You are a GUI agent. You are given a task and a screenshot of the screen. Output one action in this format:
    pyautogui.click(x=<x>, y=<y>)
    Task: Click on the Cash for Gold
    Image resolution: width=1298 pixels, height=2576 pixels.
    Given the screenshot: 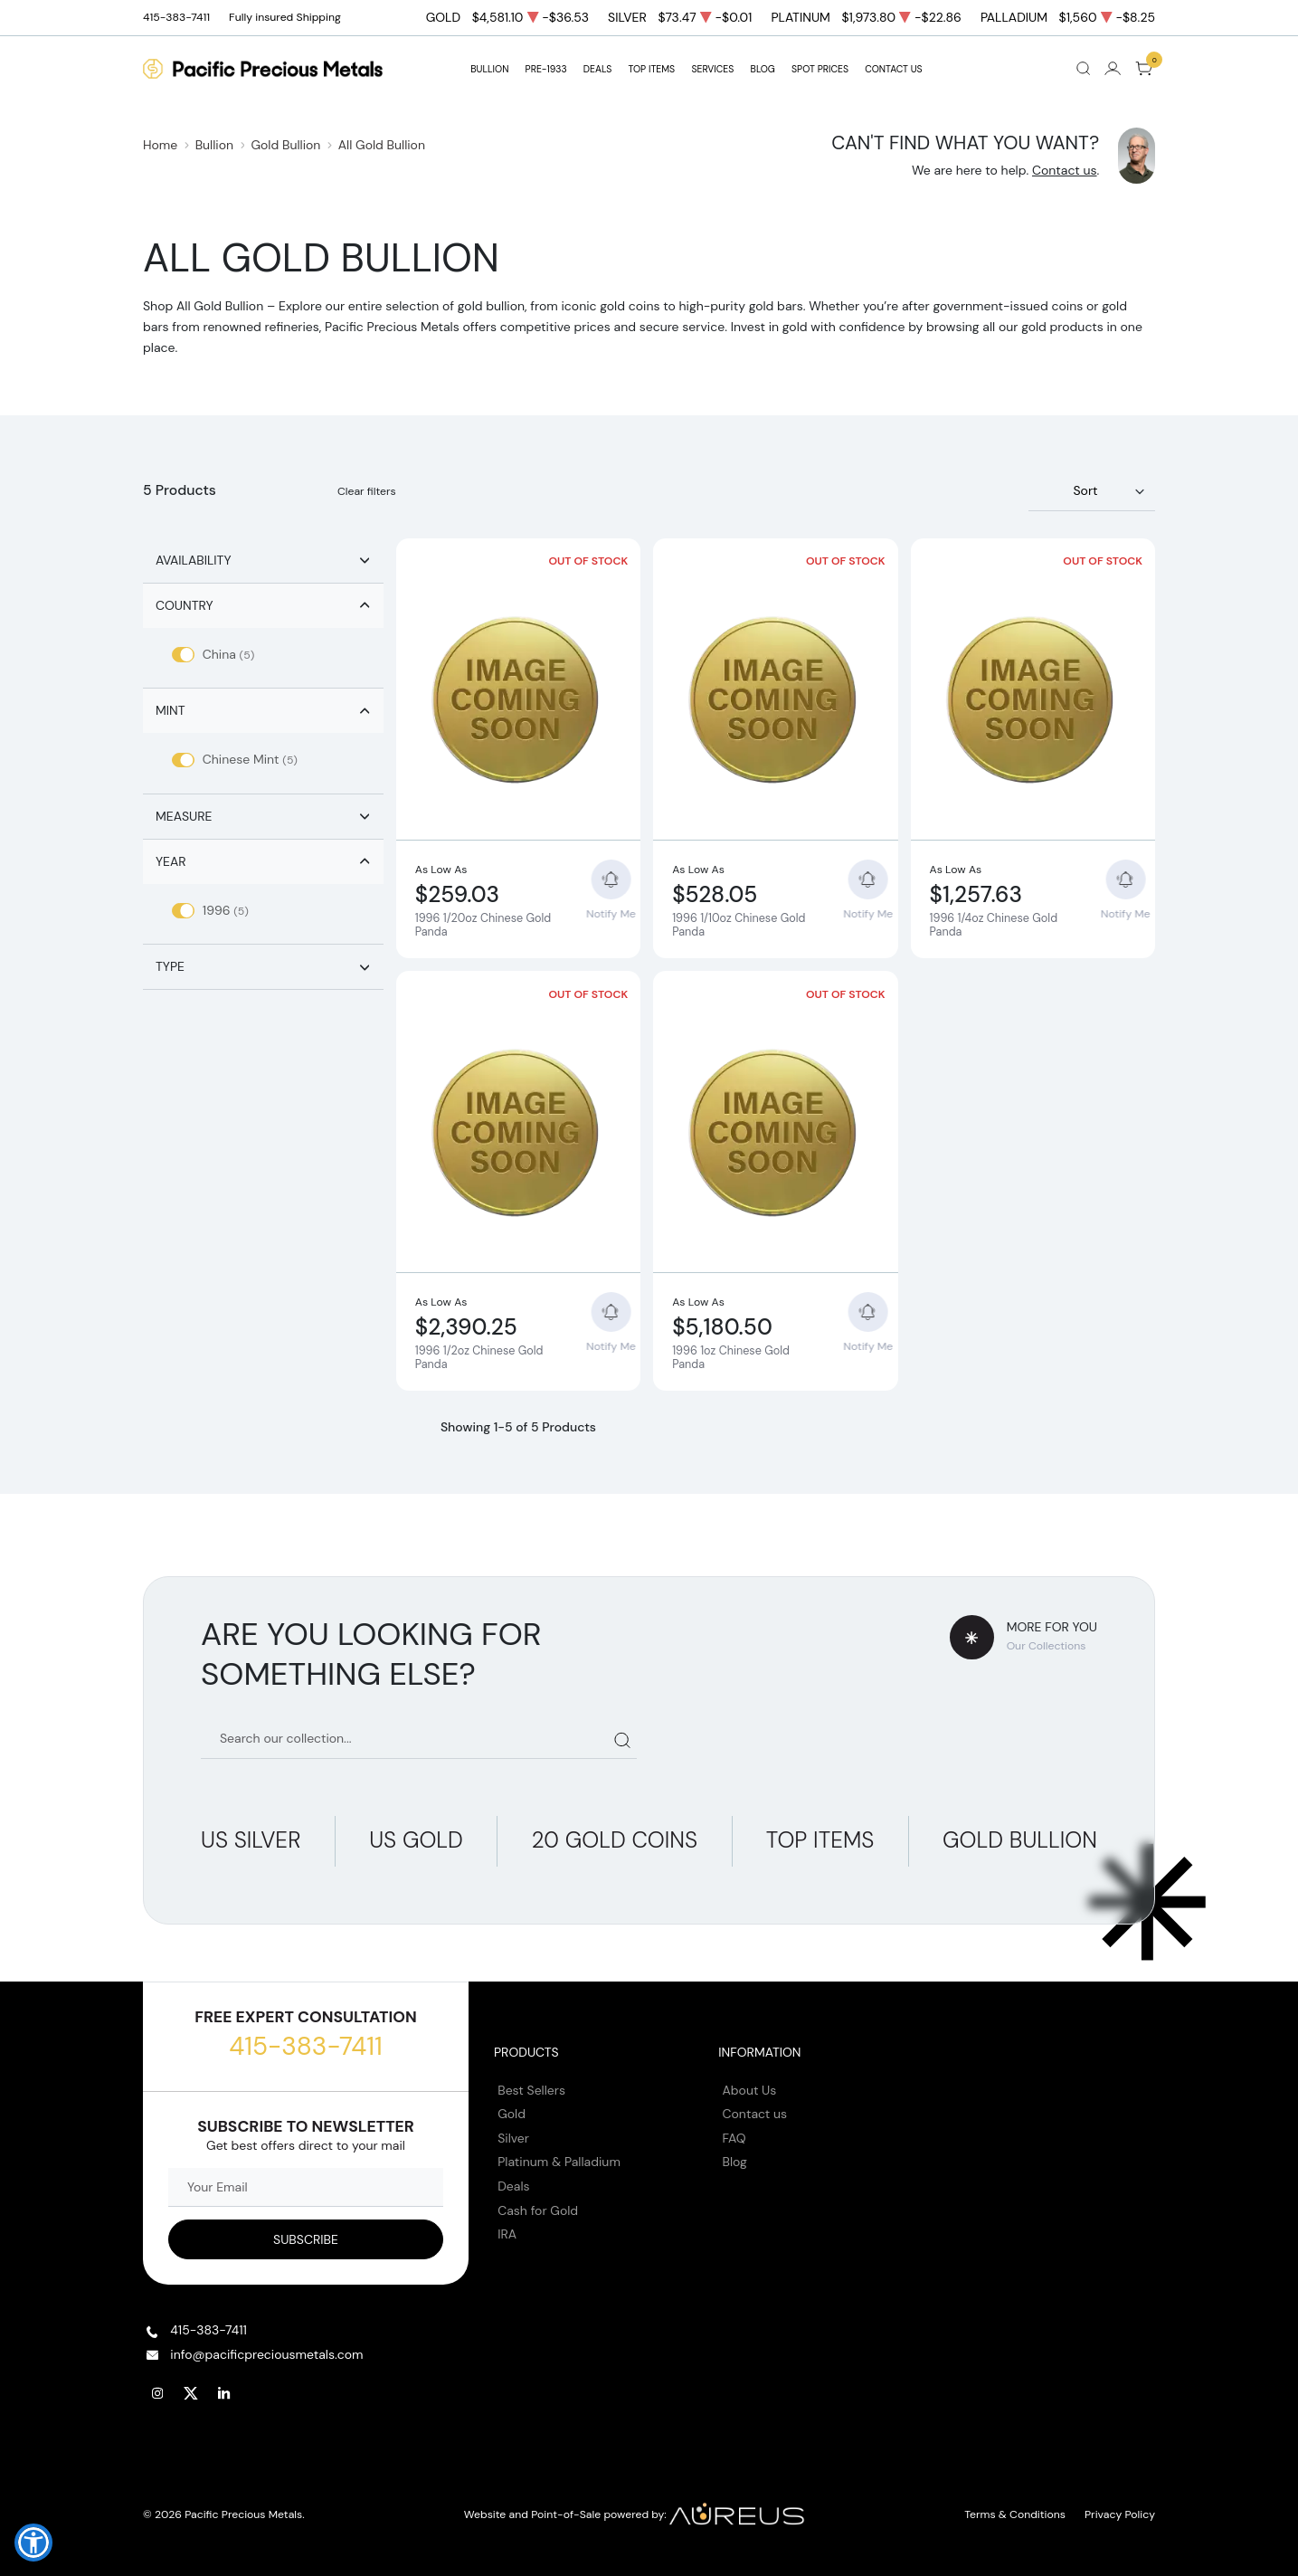 What is the action you would take?
    pyautogui.click(x=537, y=2210)
    